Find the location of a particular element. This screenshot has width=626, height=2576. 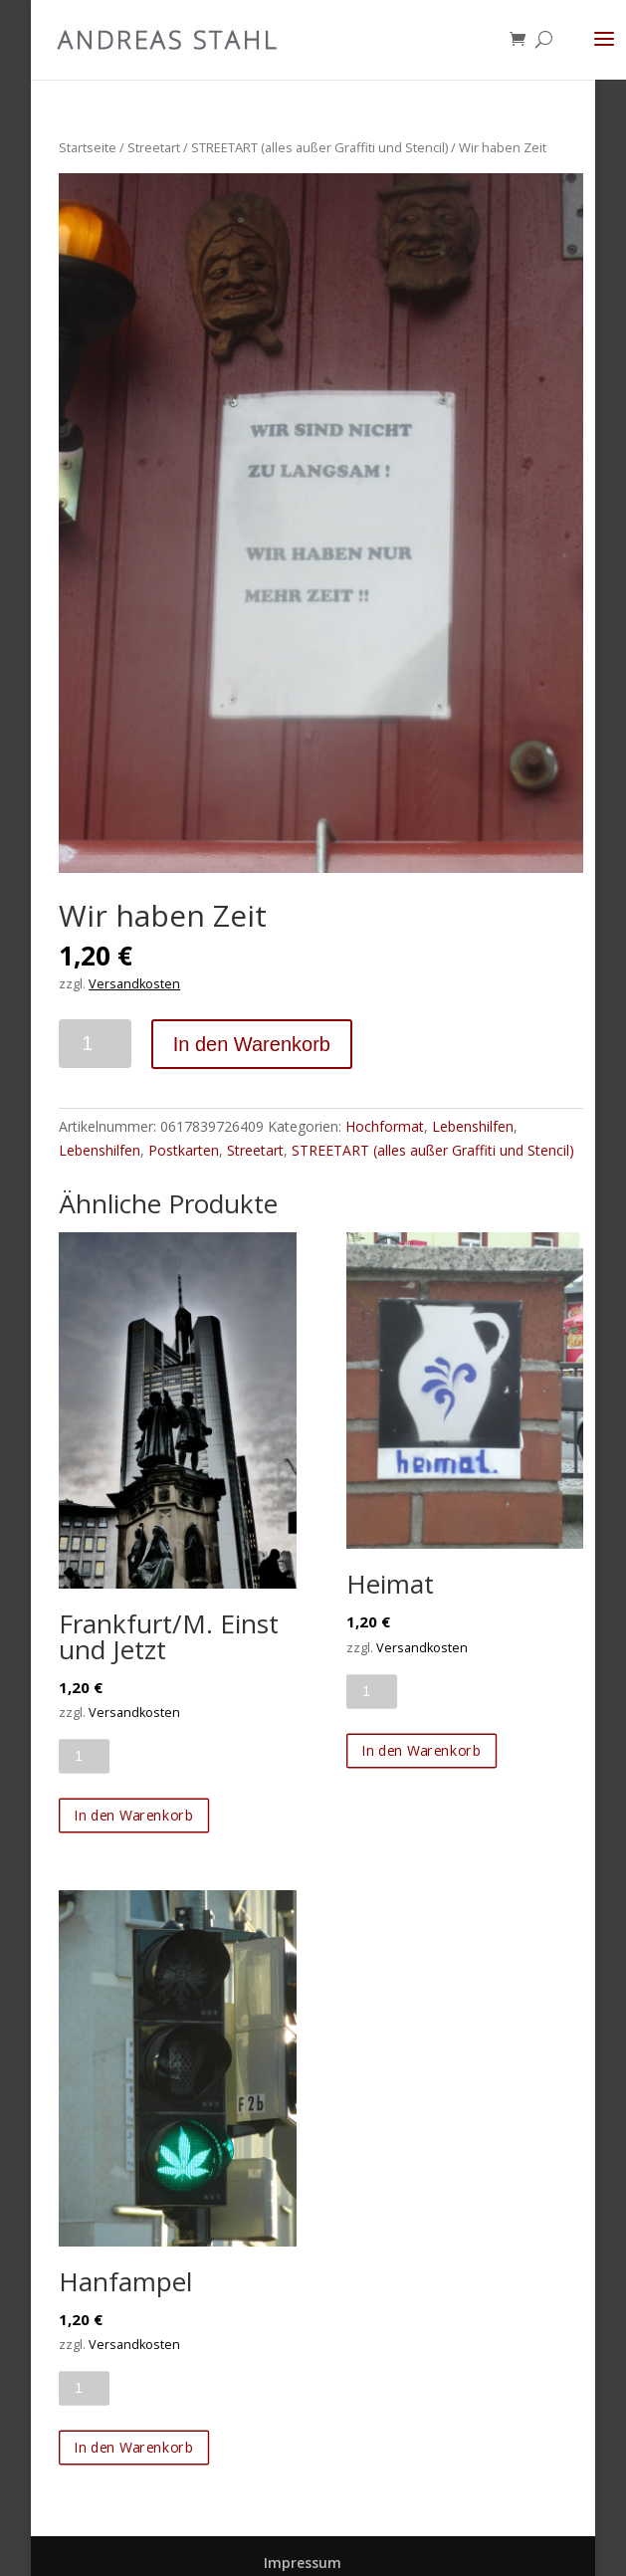

Startseite is located at coordinates (87, 147).